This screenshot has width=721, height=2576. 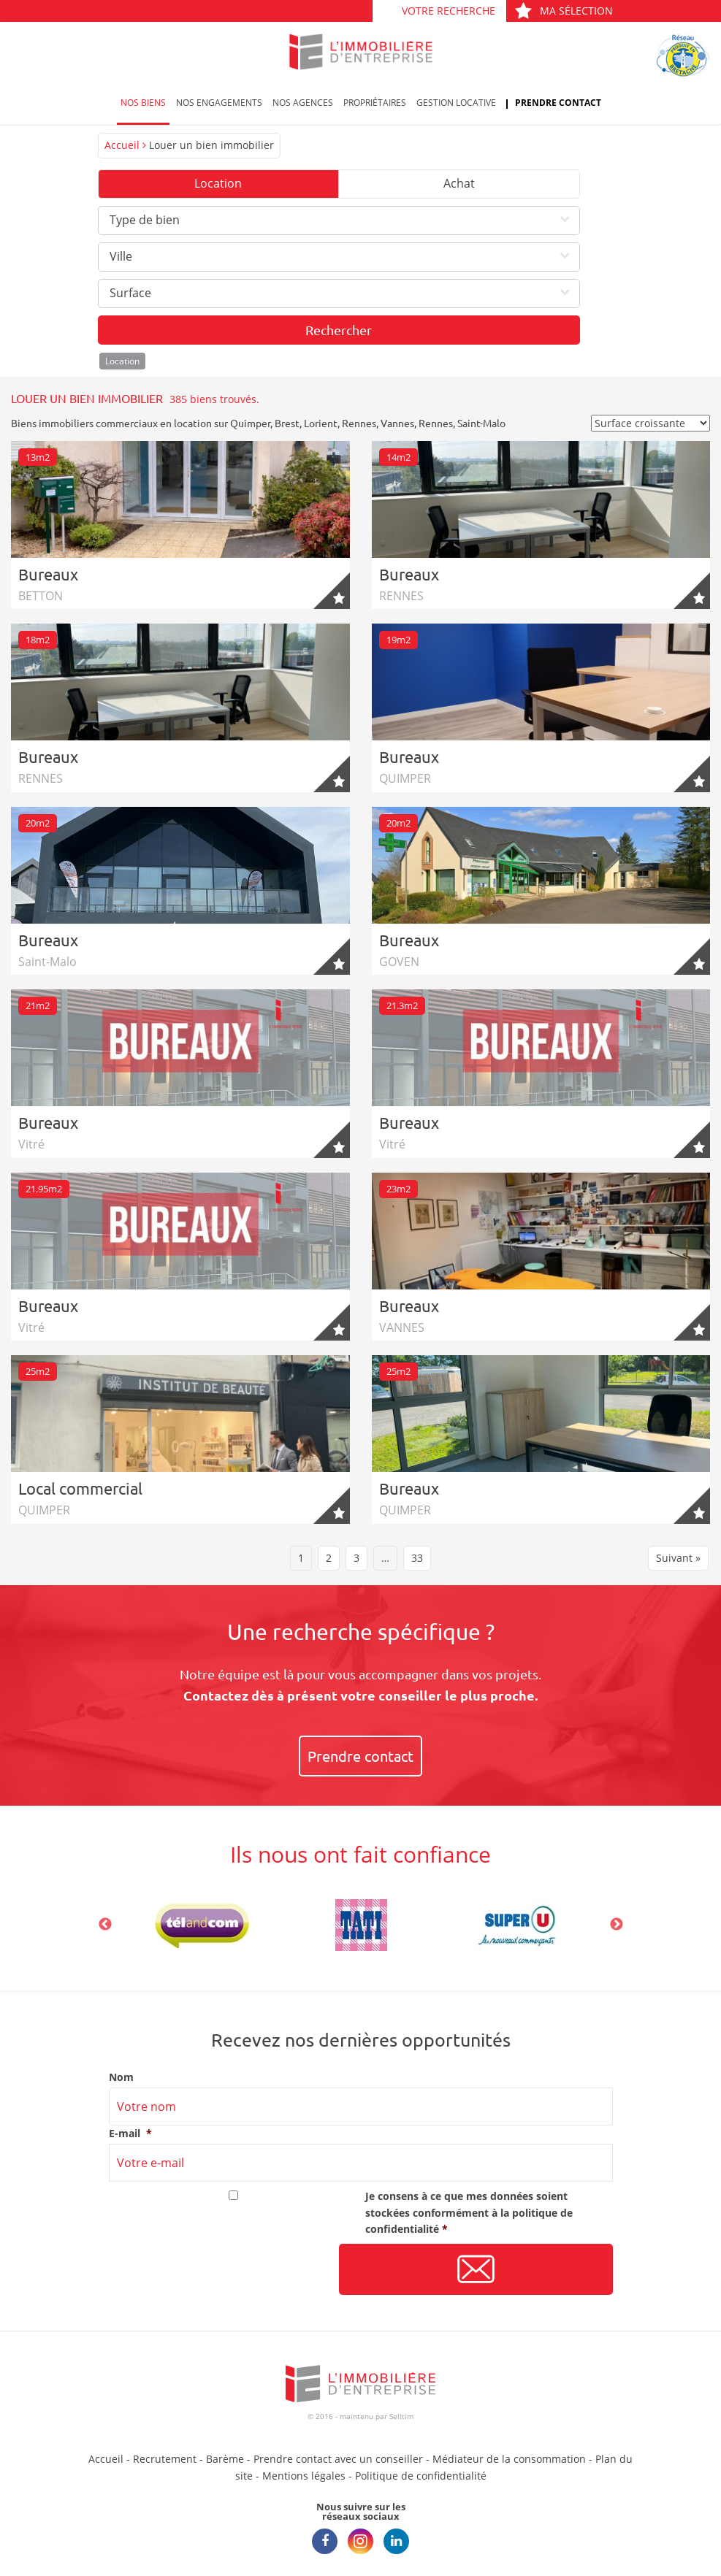 I want to click on Nos agences, so click(x=302, y=102).